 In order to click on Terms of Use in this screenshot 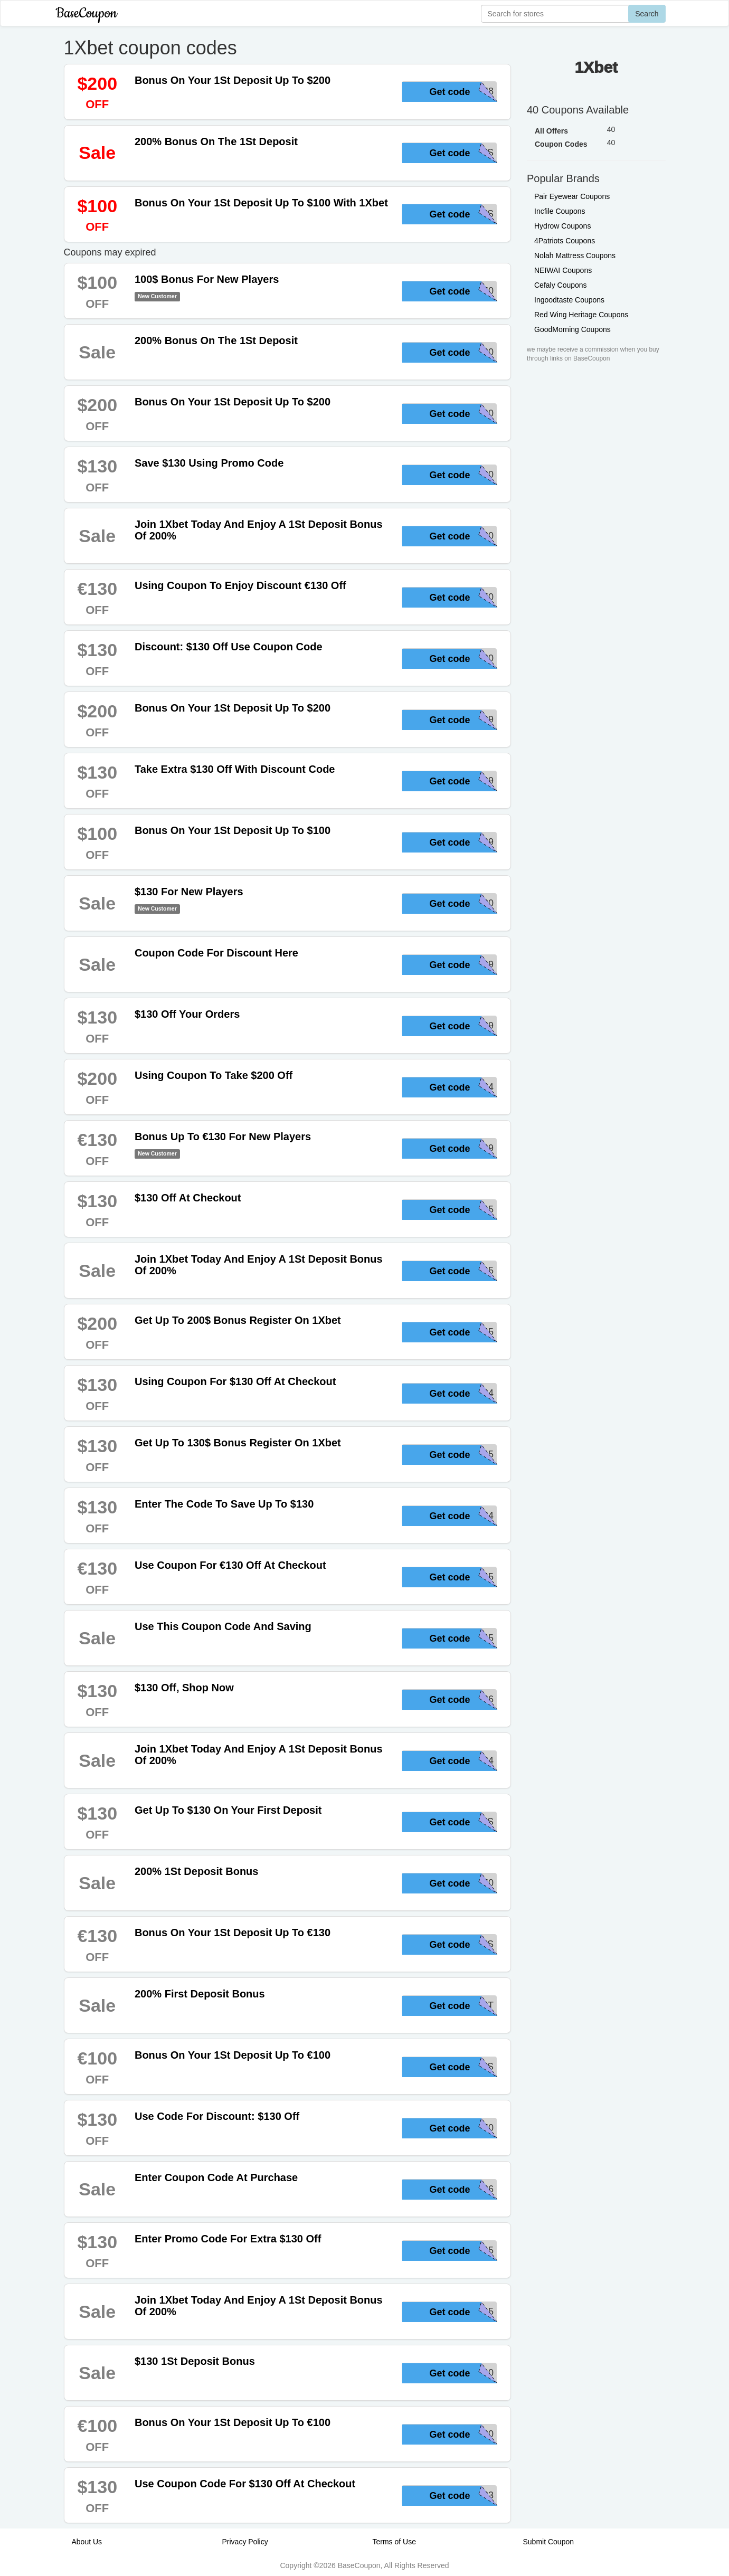, I will do `click(394, 2541)`.